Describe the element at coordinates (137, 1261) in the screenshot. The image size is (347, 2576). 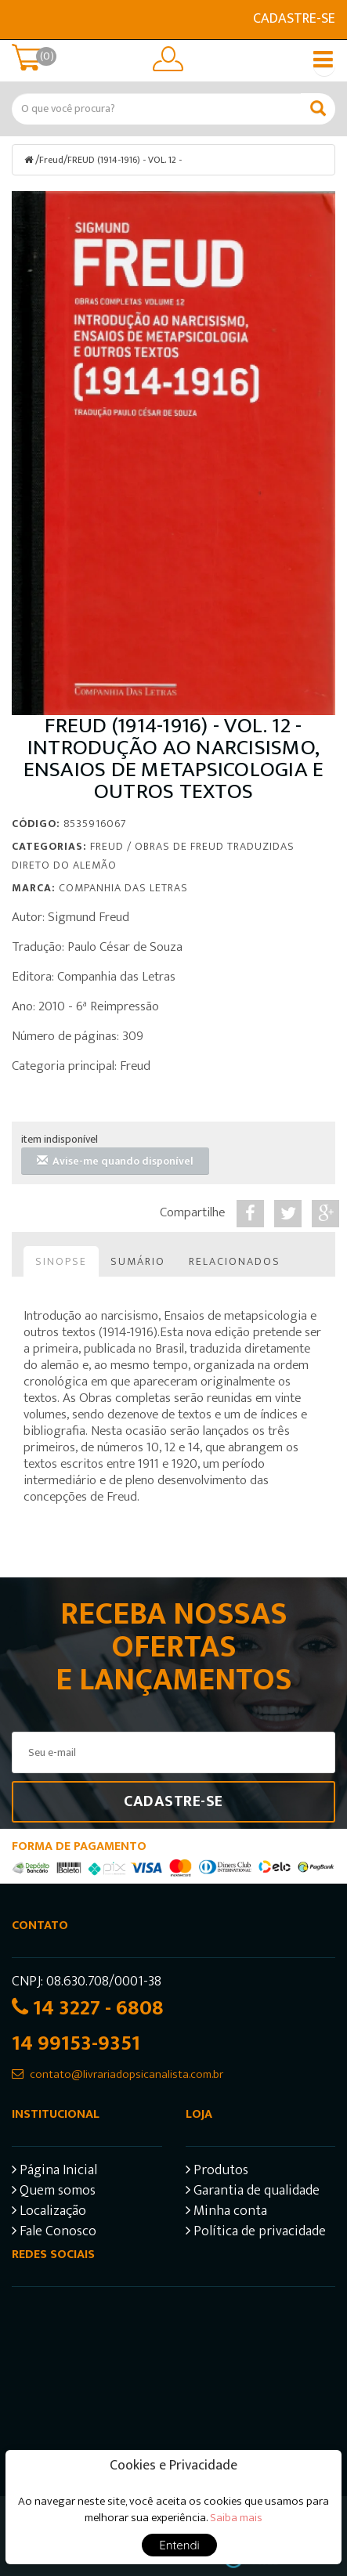
I see `Sumário` at that location.